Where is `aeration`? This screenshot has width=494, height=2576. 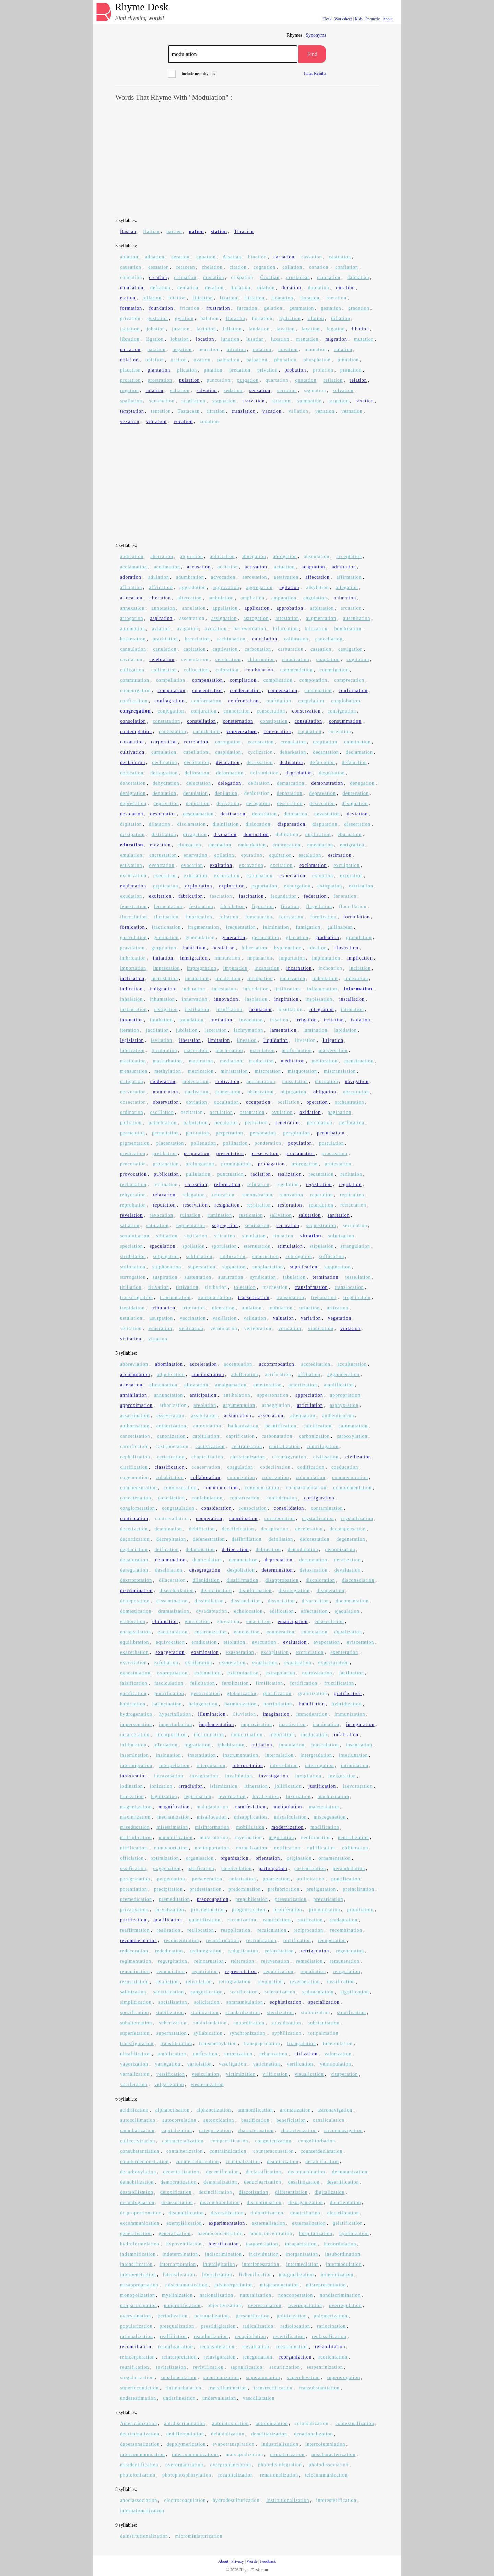
aeration is located at coordinates (180, 256).